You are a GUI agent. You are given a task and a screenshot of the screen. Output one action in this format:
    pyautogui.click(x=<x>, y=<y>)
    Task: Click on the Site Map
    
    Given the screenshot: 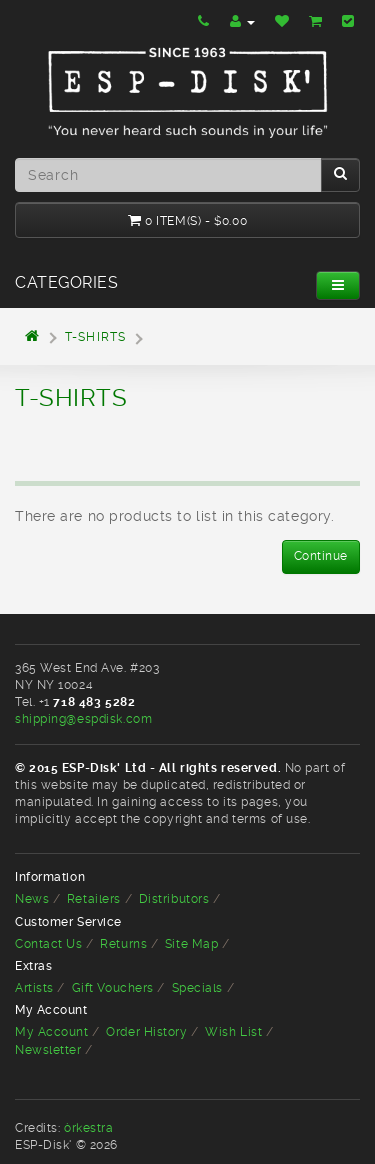 What is the action you would take?
    pyautogui.click(x=191, y=944)
    